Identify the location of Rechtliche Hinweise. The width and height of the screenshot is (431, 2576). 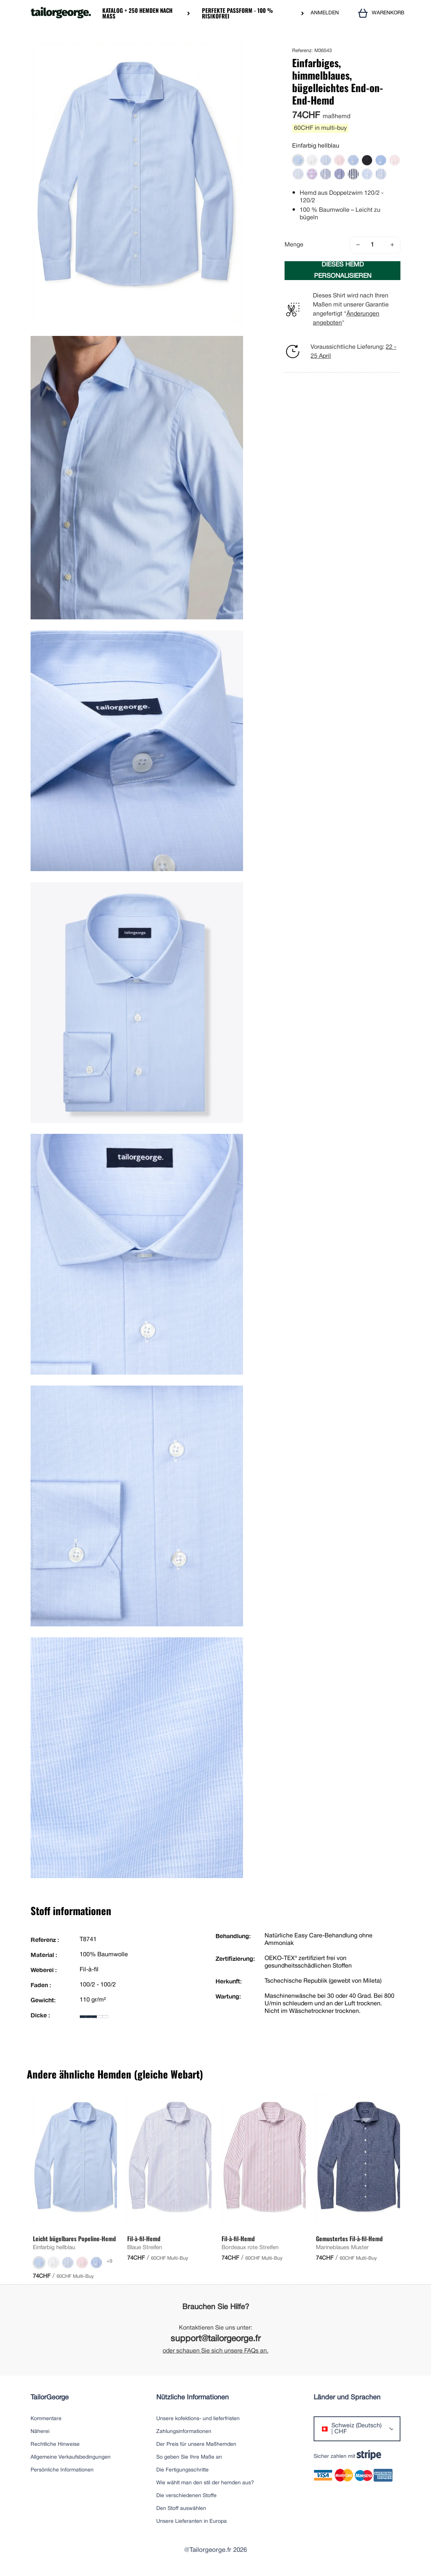
(55, 2444).